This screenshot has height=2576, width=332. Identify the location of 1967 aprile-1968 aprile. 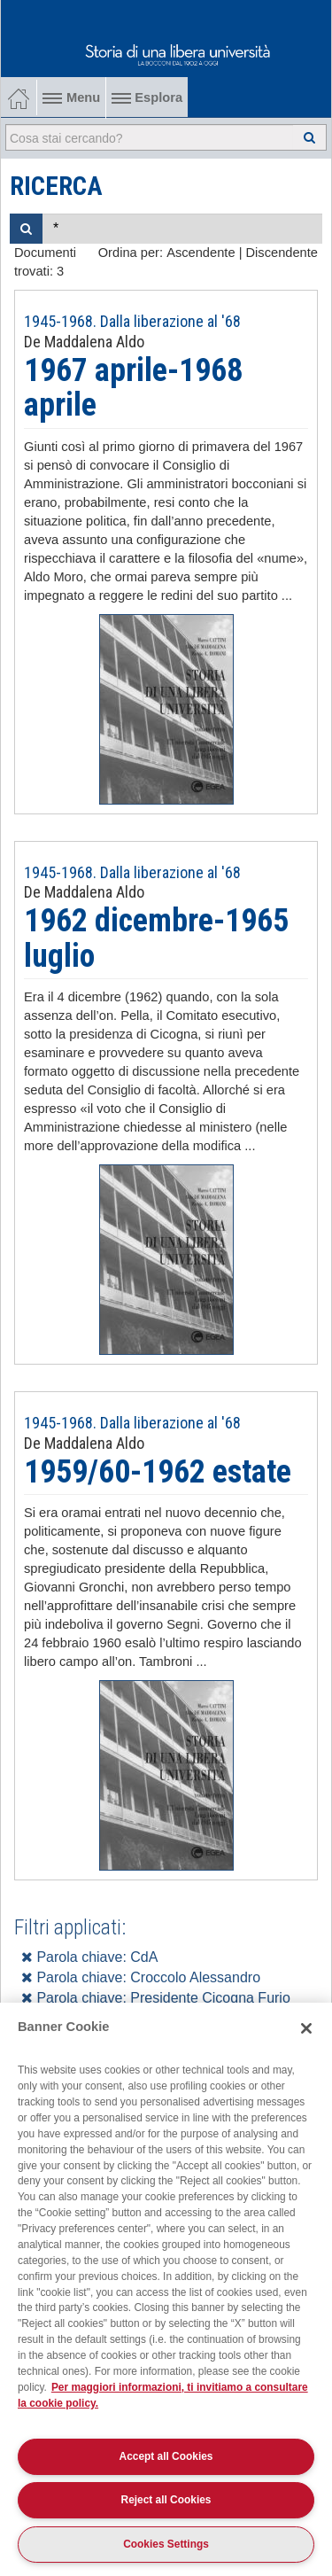
(133, 388).